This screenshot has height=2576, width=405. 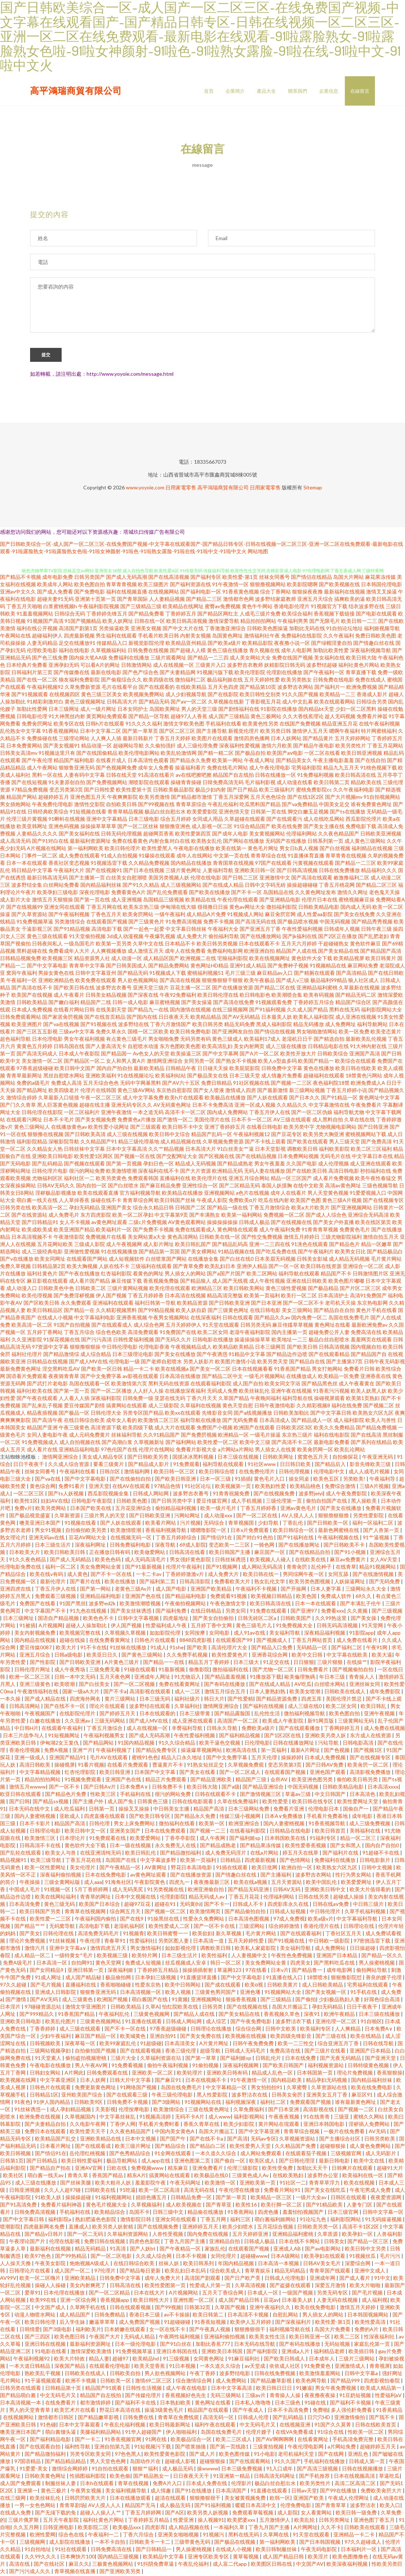 What do you see at coordinates (252, 739) in the screenshot?
I see `激情四房色播网` at bounding box center [252, 739].